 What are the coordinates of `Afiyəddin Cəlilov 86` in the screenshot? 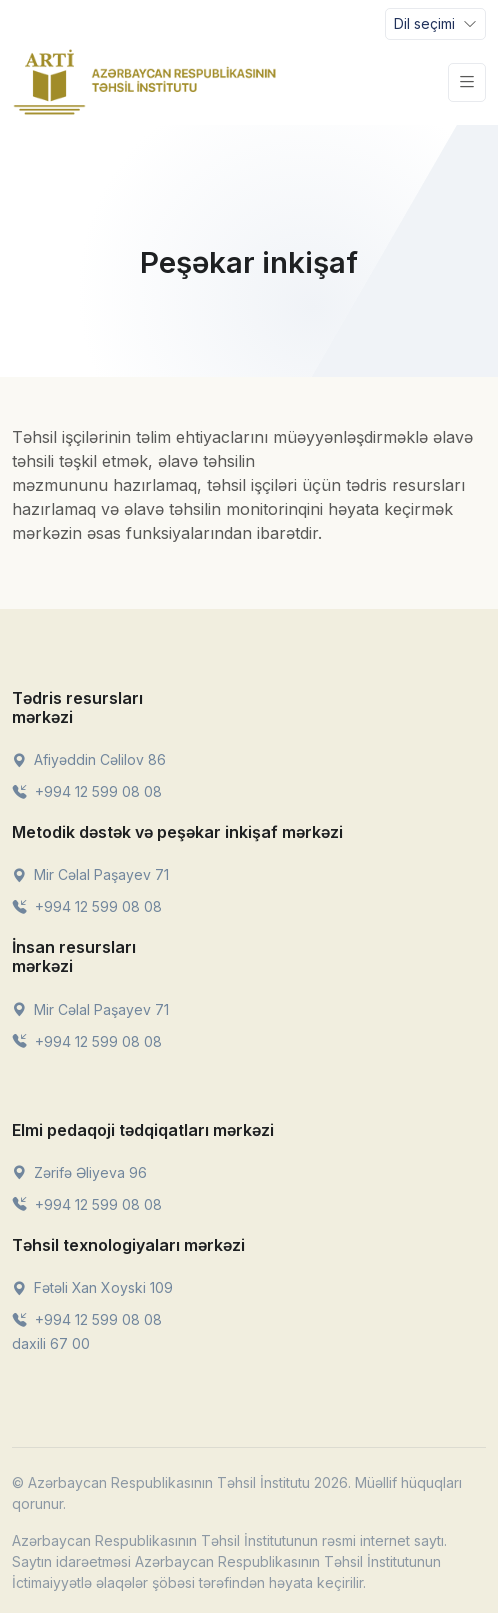 It's located at (89, 759).